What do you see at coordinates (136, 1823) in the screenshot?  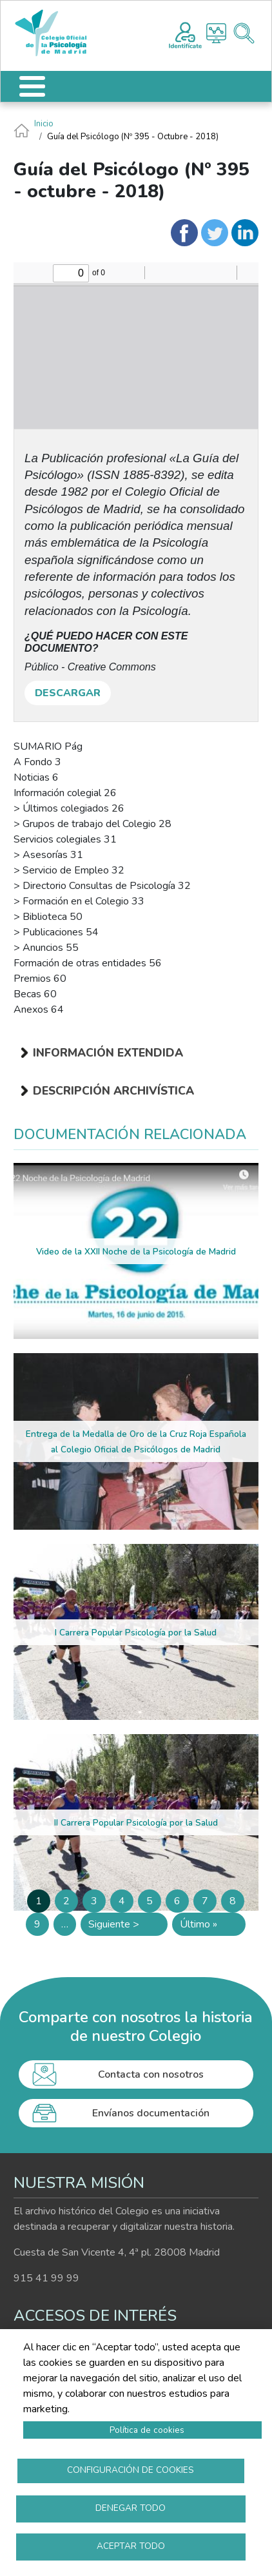 I see `II Carrera Popular Psicología por la Salud` at bounding box center [136, 1823].